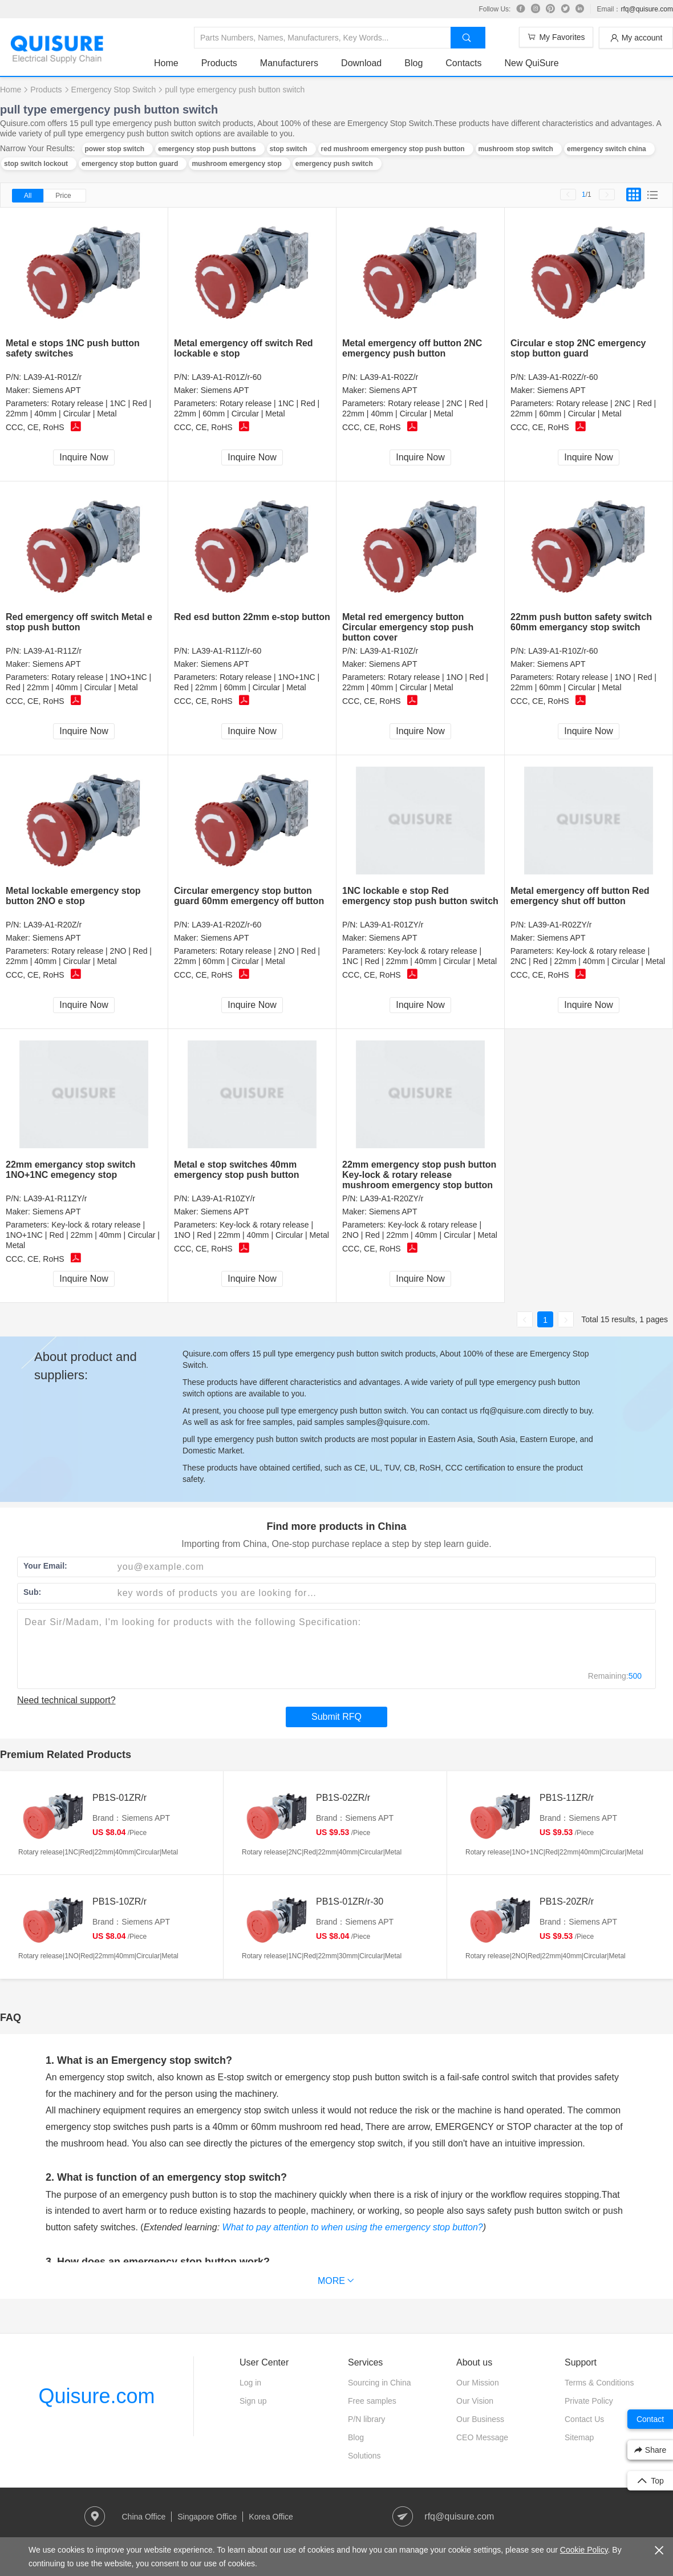 This screenshot has height=2576, width=673. I want to click on Products, so click(219, 63).